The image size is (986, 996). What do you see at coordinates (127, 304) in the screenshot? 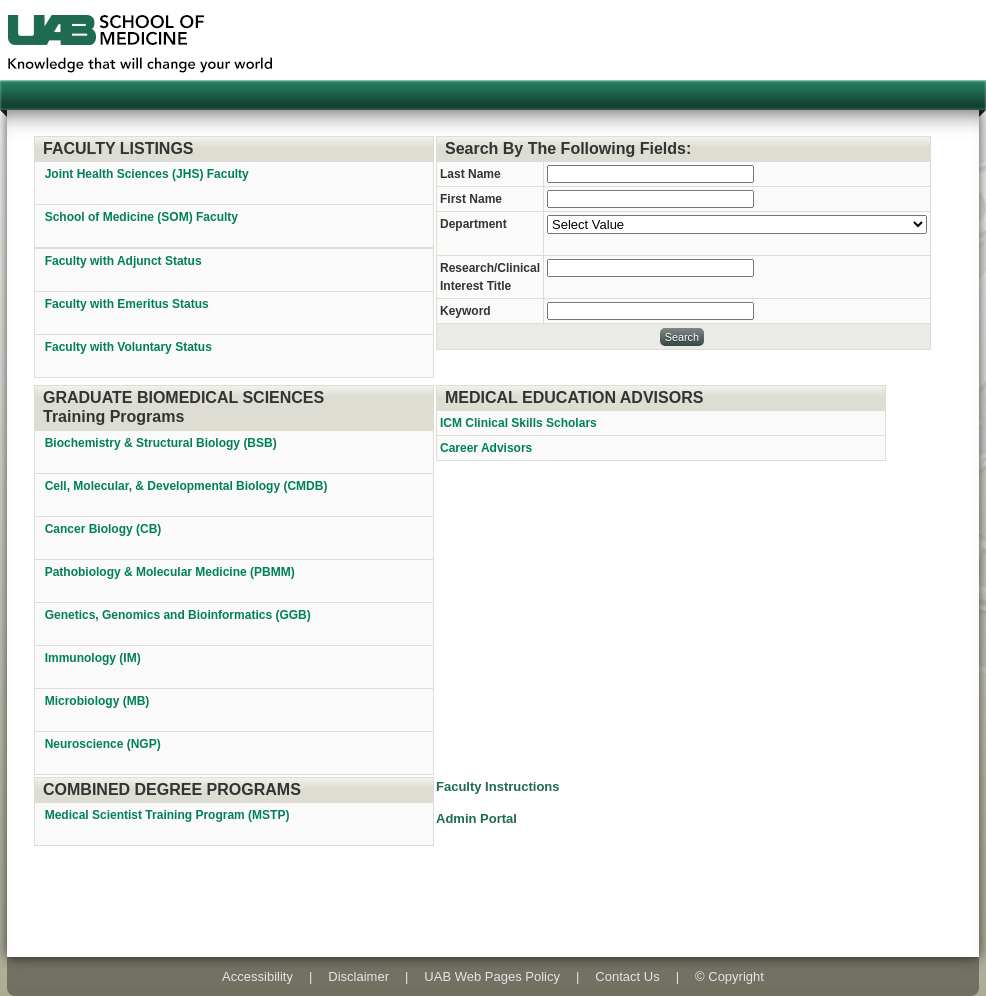
I see `Faculty with Emeritus Status` at bounding box center [127, 304].